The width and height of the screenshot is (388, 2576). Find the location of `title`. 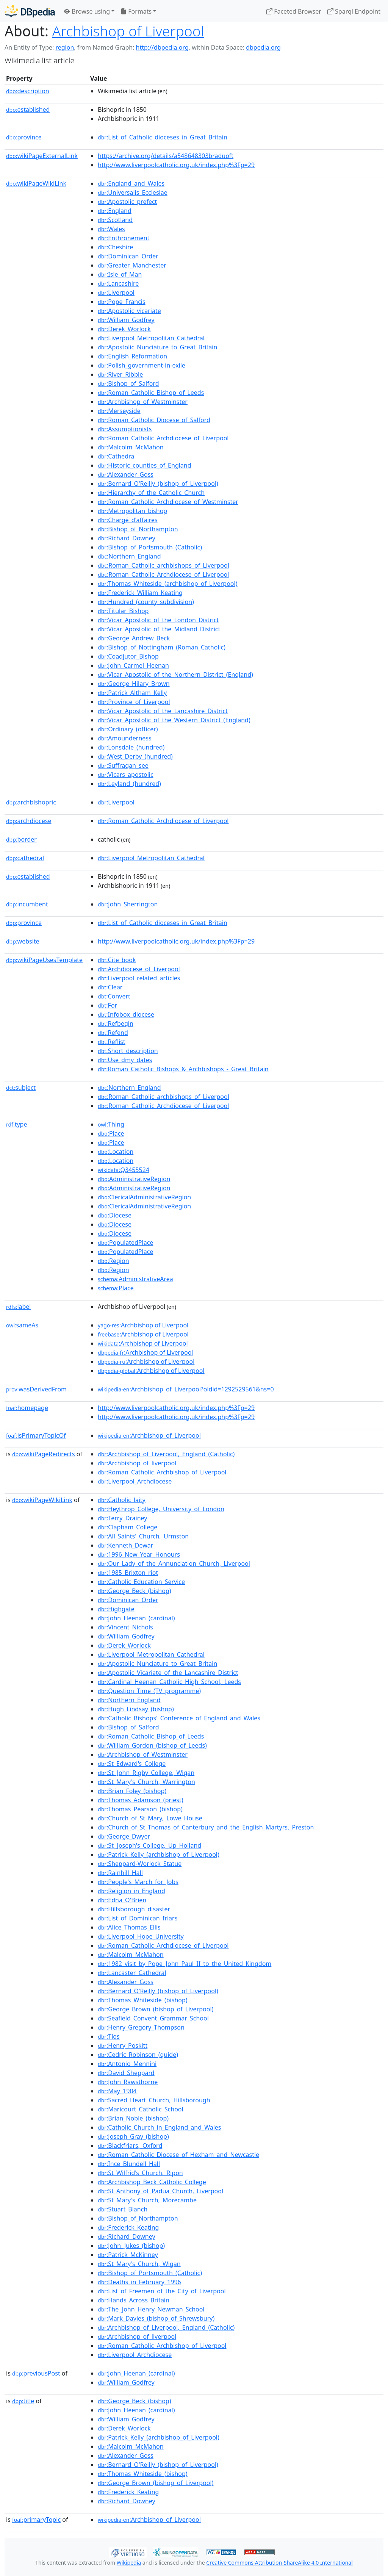

title is located at coordinates (23, 2401).